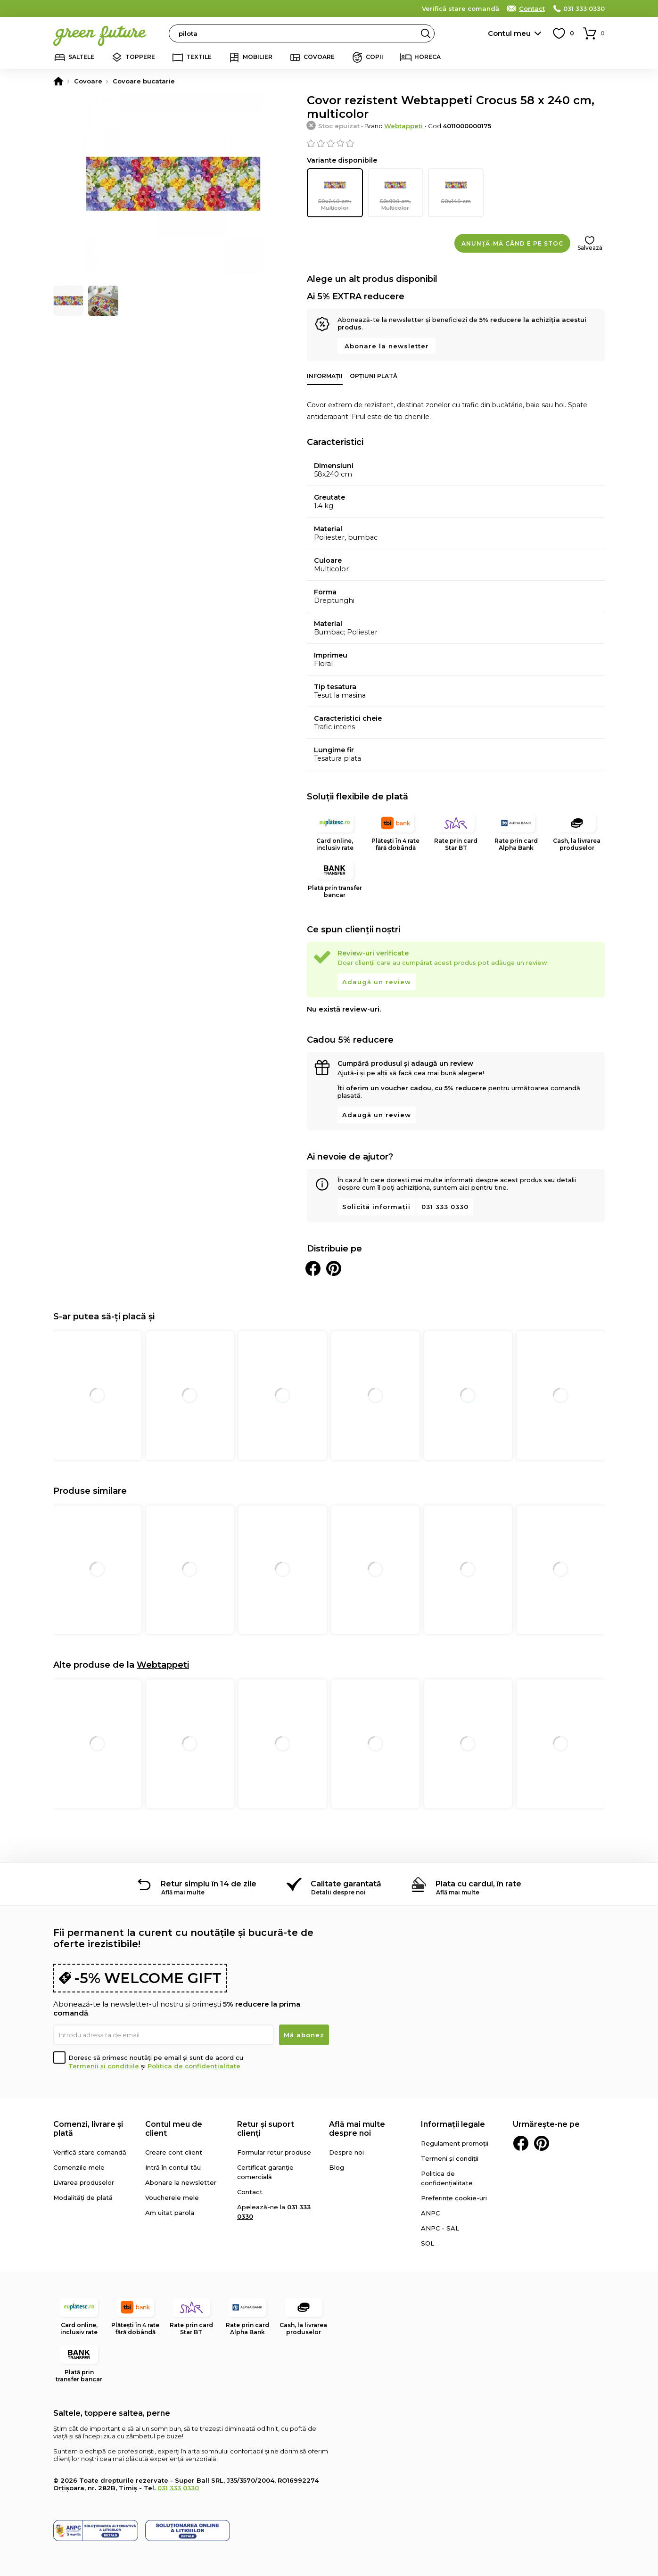 The height and width of the screenshot is (2576, 658). Describe the element at coordinates (357, 2128) in the screenshot. I see `Află mai multe despre noi` at that location.